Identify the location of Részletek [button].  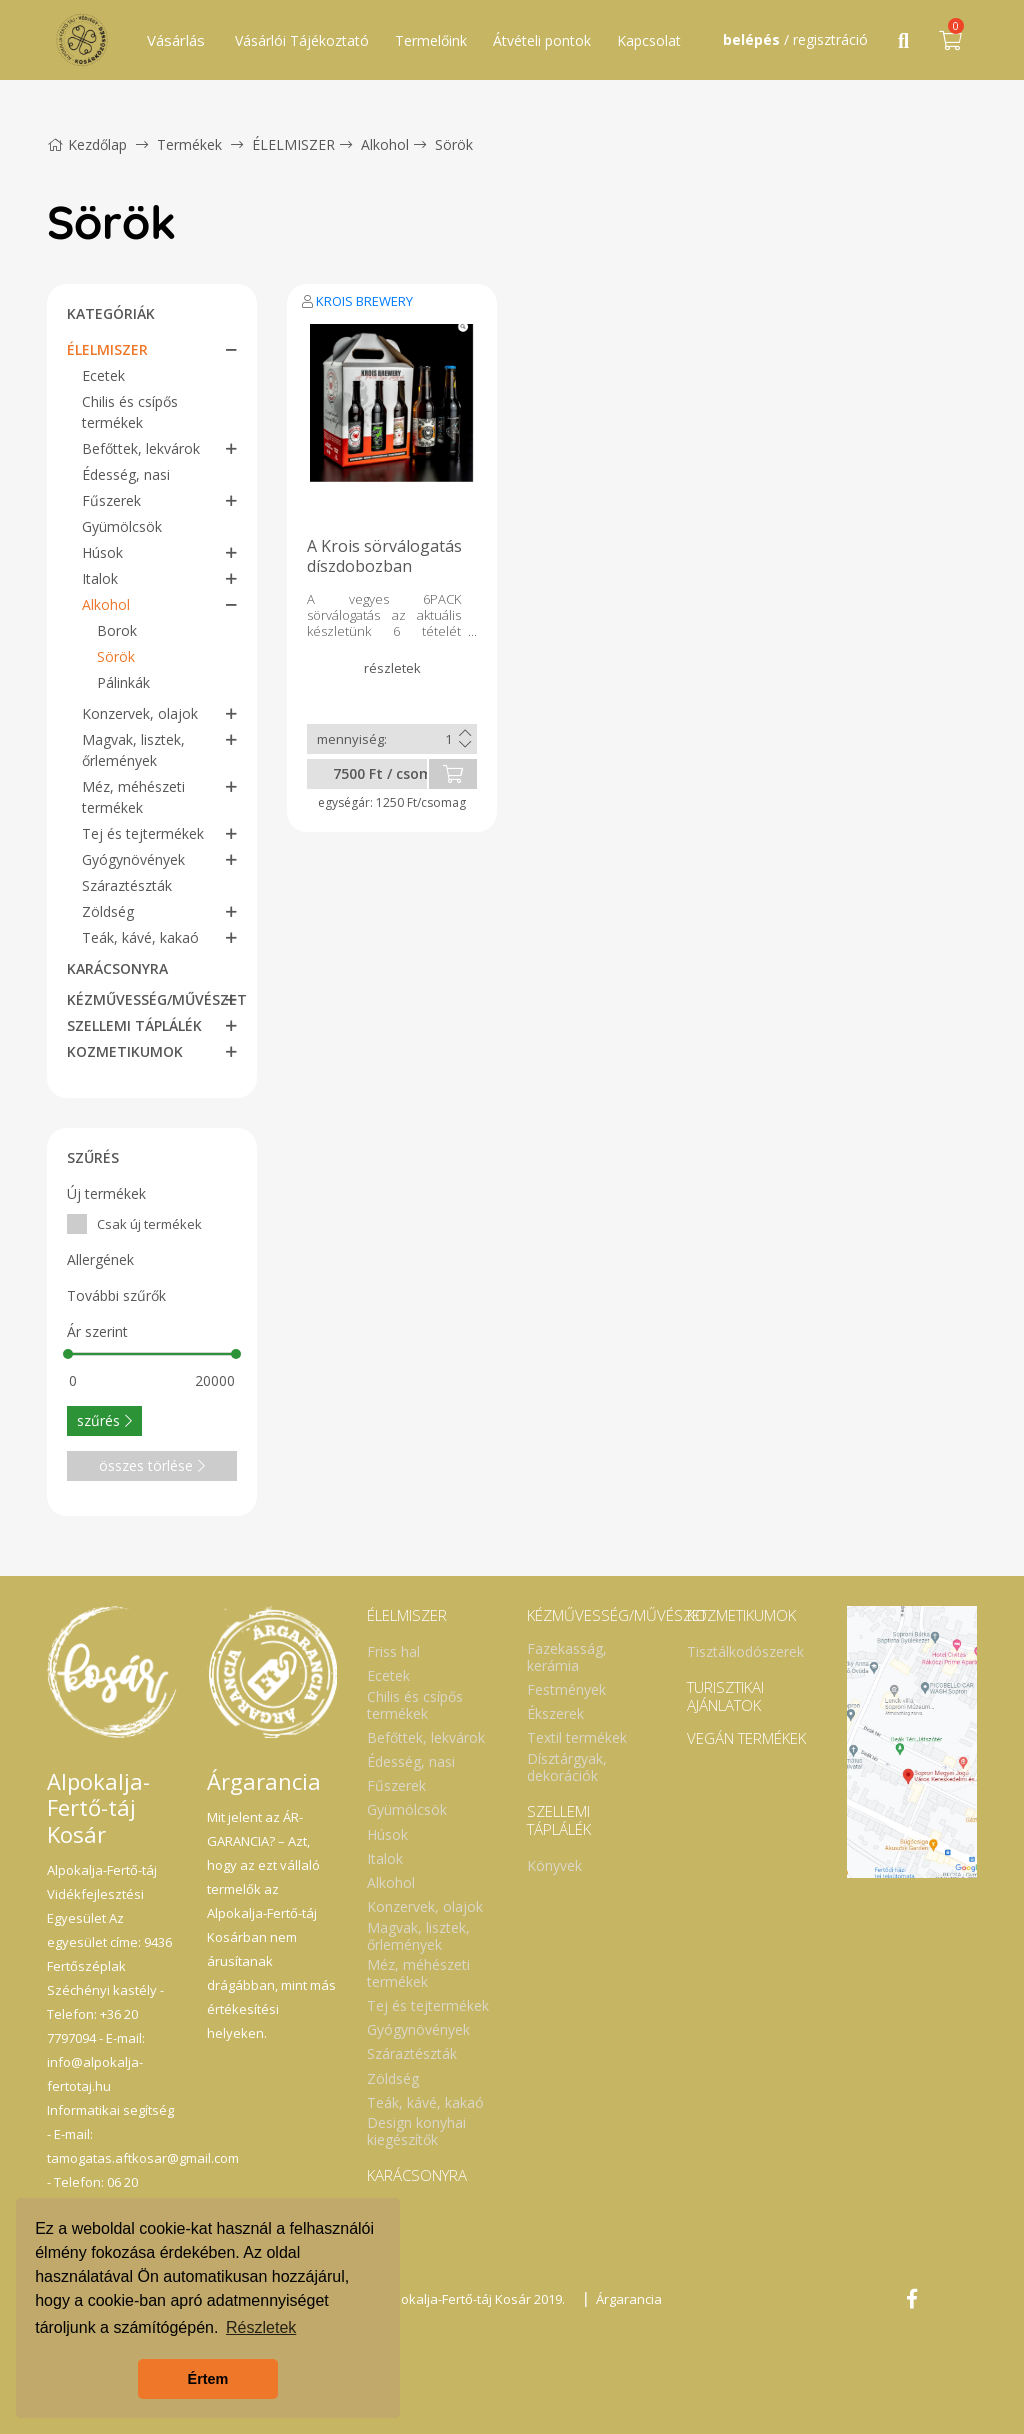
(261, 2327).